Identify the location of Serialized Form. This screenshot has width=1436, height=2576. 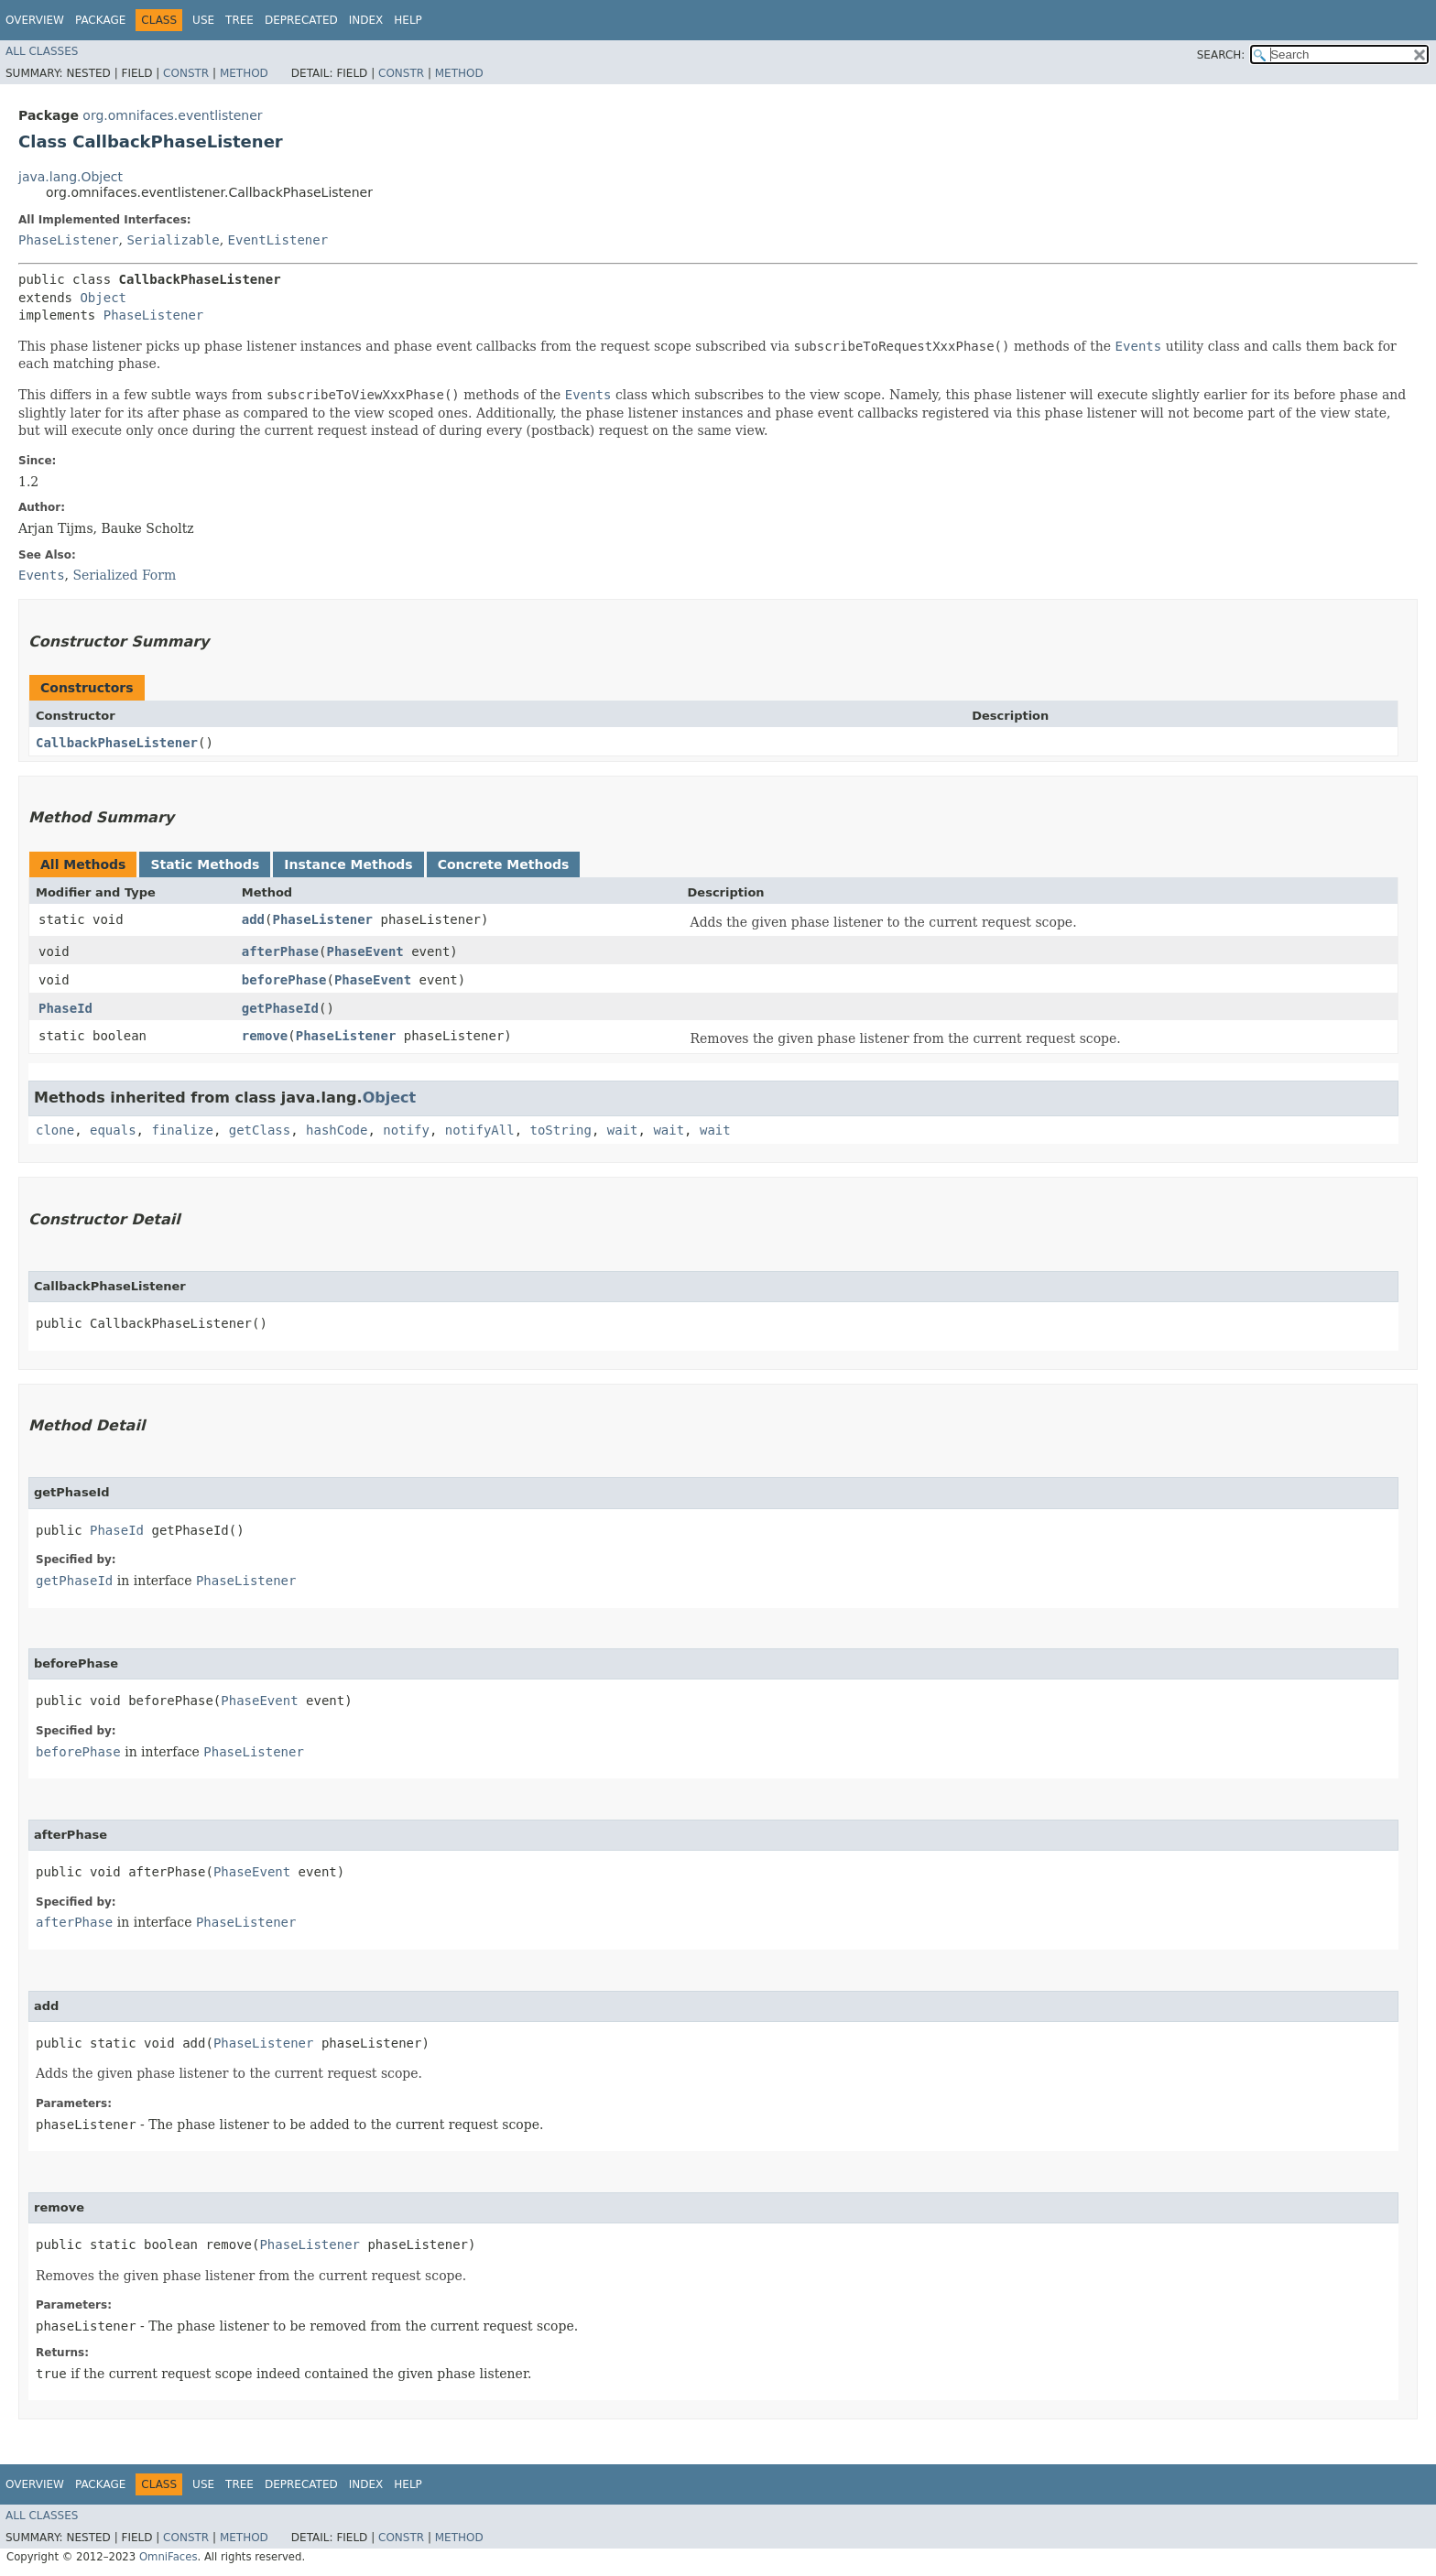
(124, 575).